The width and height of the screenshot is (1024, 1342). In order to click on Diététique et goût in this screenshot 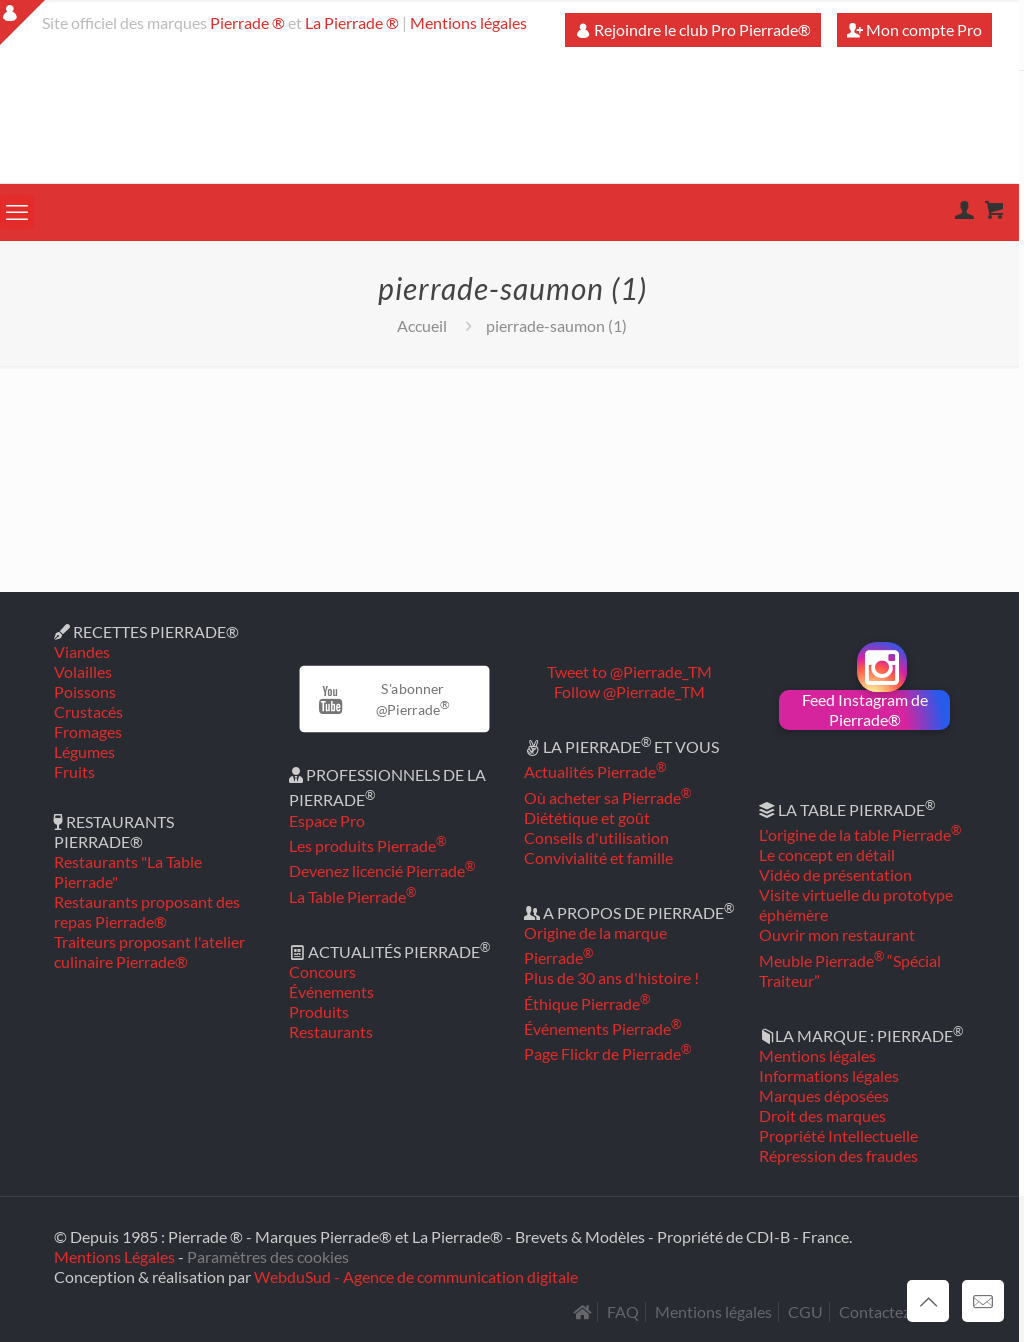, I will do `click(587, 817)`.